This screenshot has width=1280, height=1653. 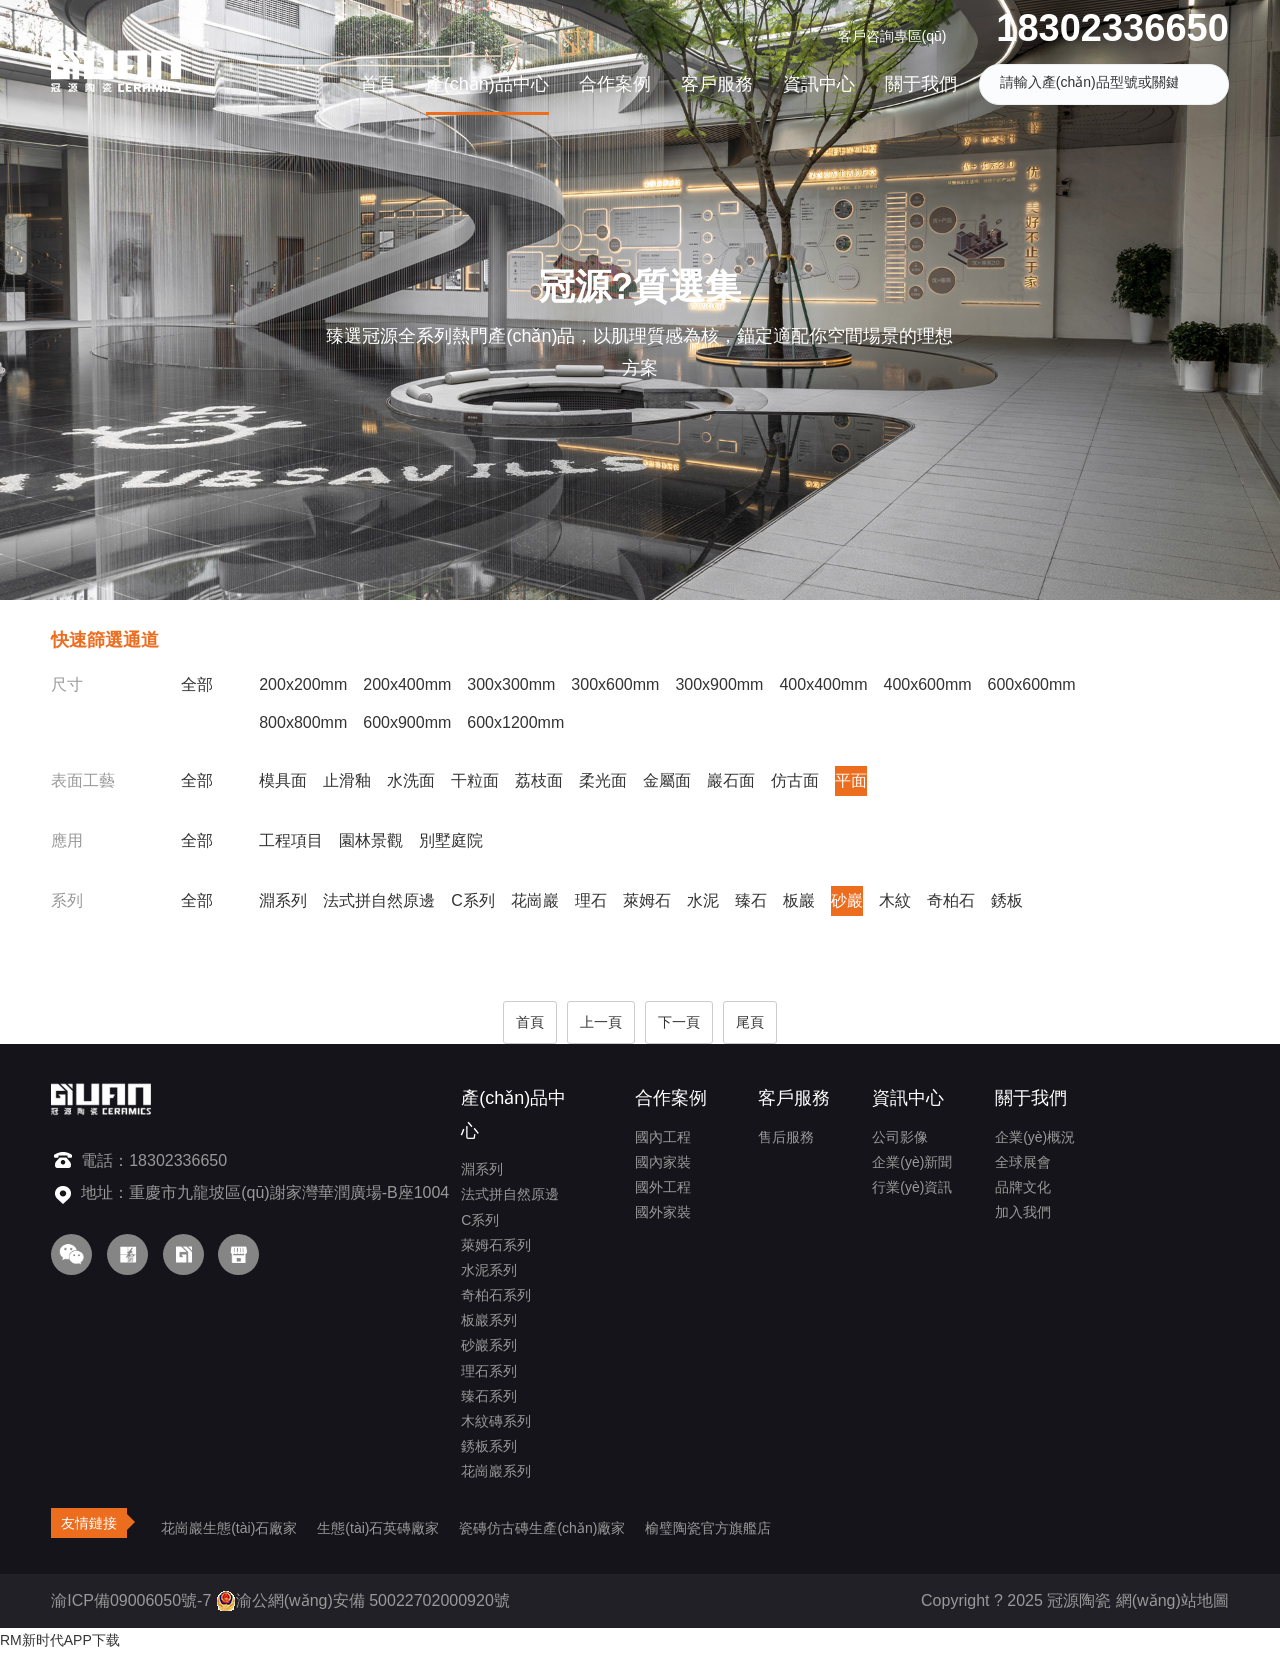 What do you see at coordinates (489, 1446) in the screenshot?
I see `銹板系列` at bounding box center [489, 1446].